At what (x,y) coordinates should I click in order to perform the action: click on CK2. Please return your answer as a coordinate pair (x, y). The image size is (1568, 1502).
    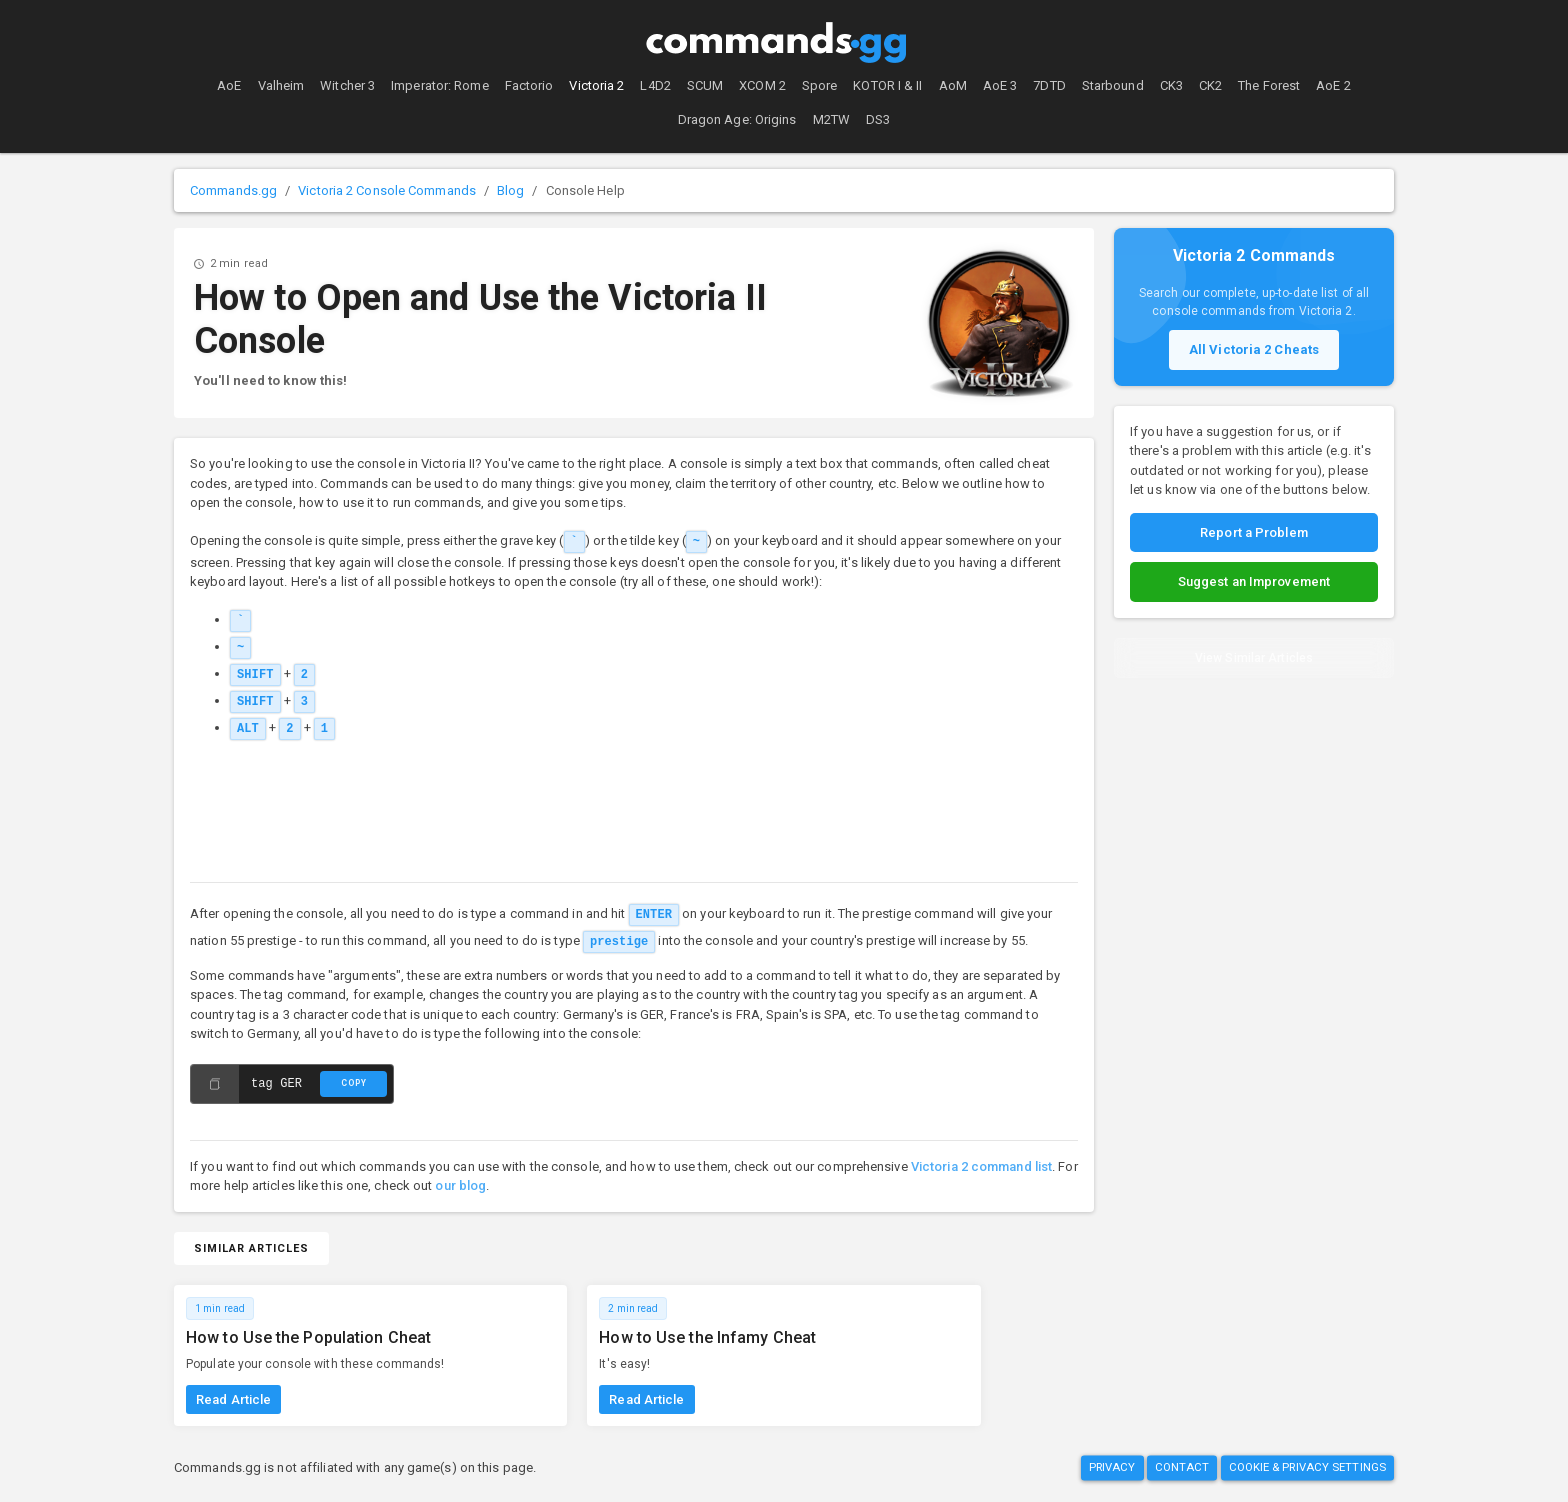
    Looking at the image, I should click on (1210, 85).